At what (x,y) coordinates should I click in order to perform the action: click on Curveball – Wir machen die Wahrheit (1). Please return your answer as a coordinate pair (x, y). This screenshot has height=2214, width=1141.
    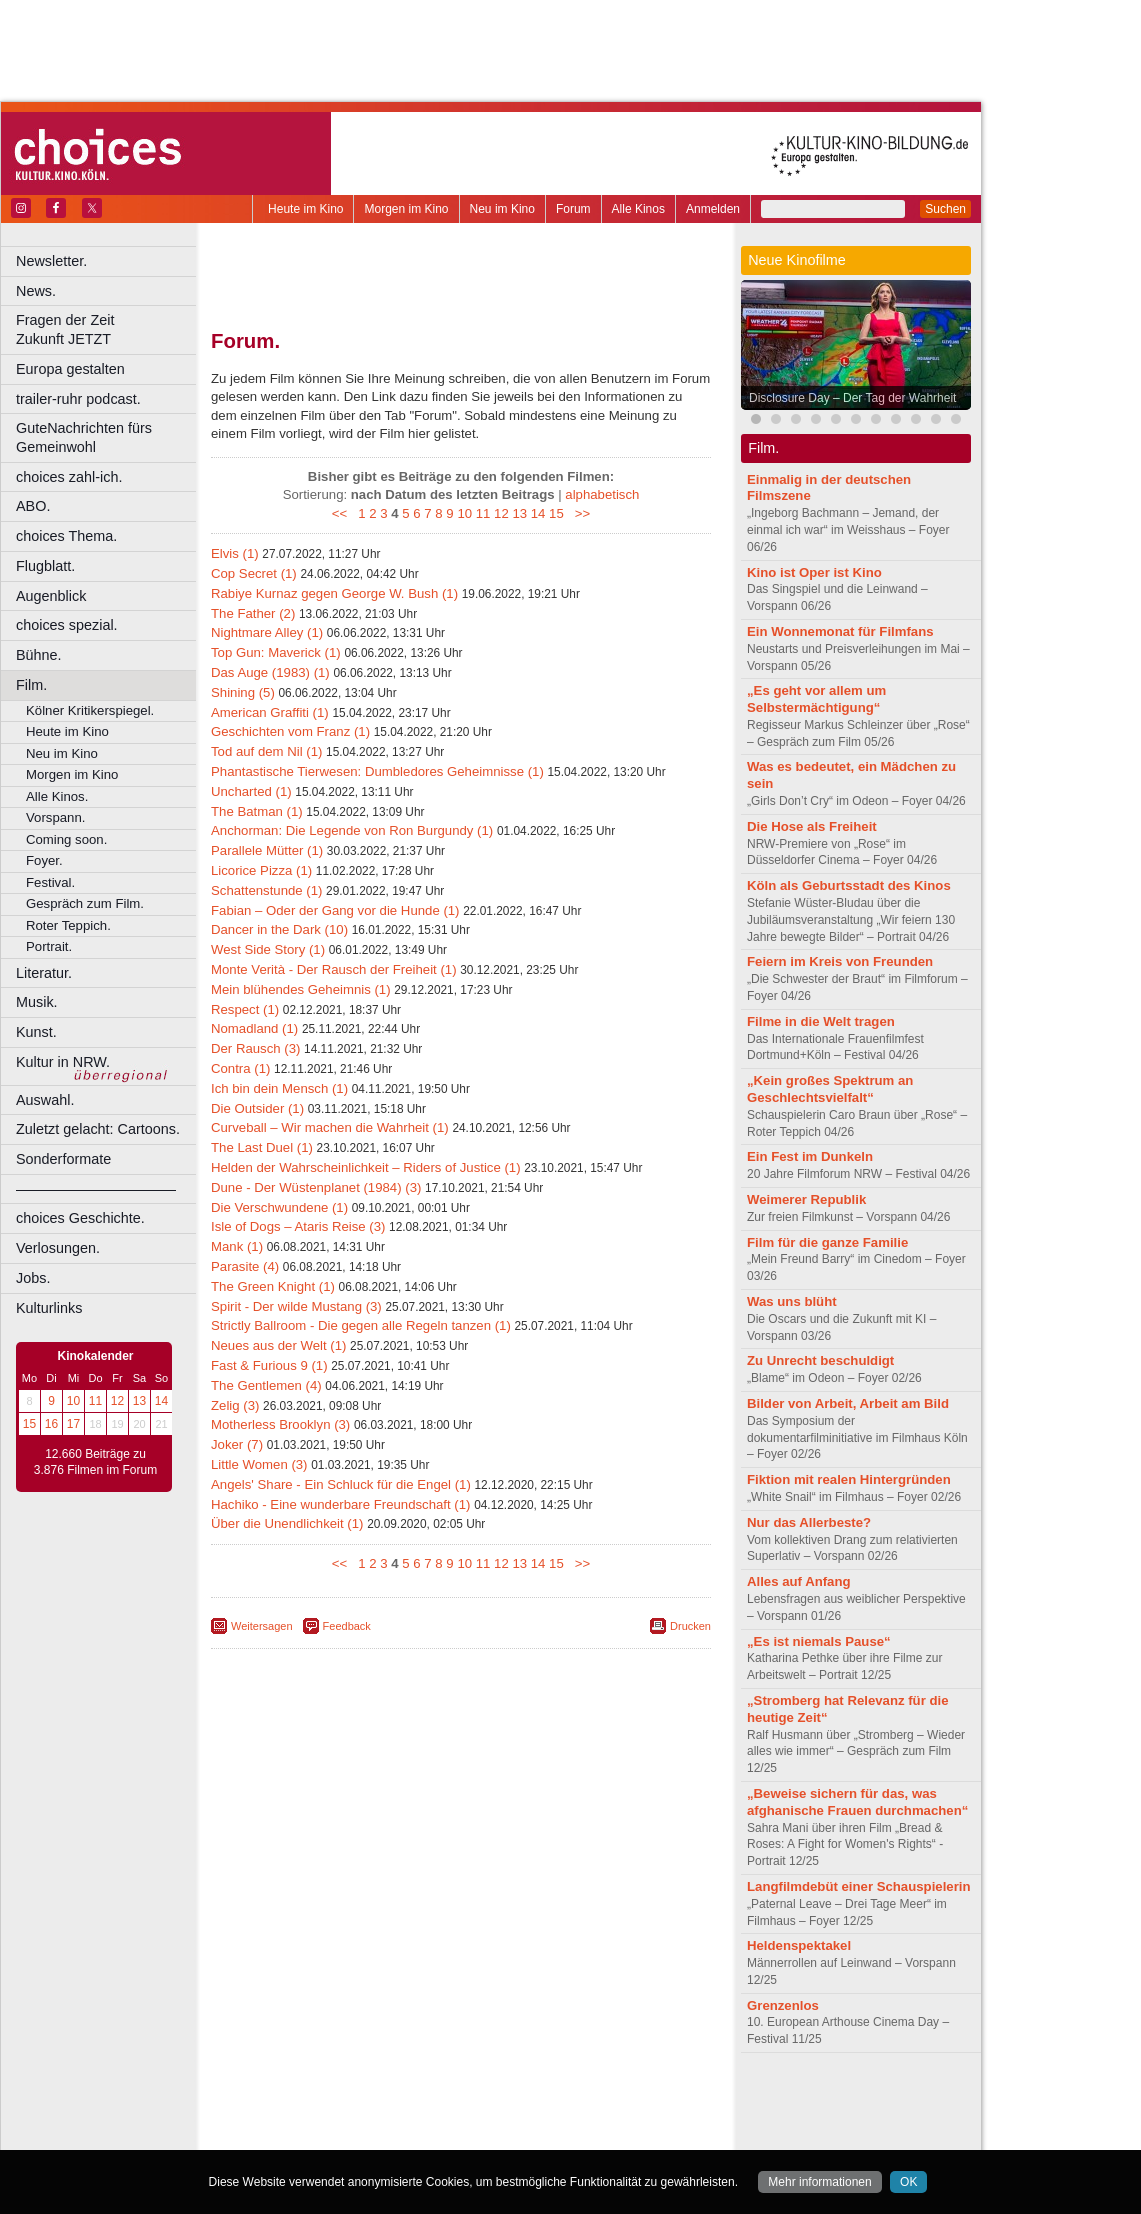
    Looking at the image, I should click on (330, 1127).